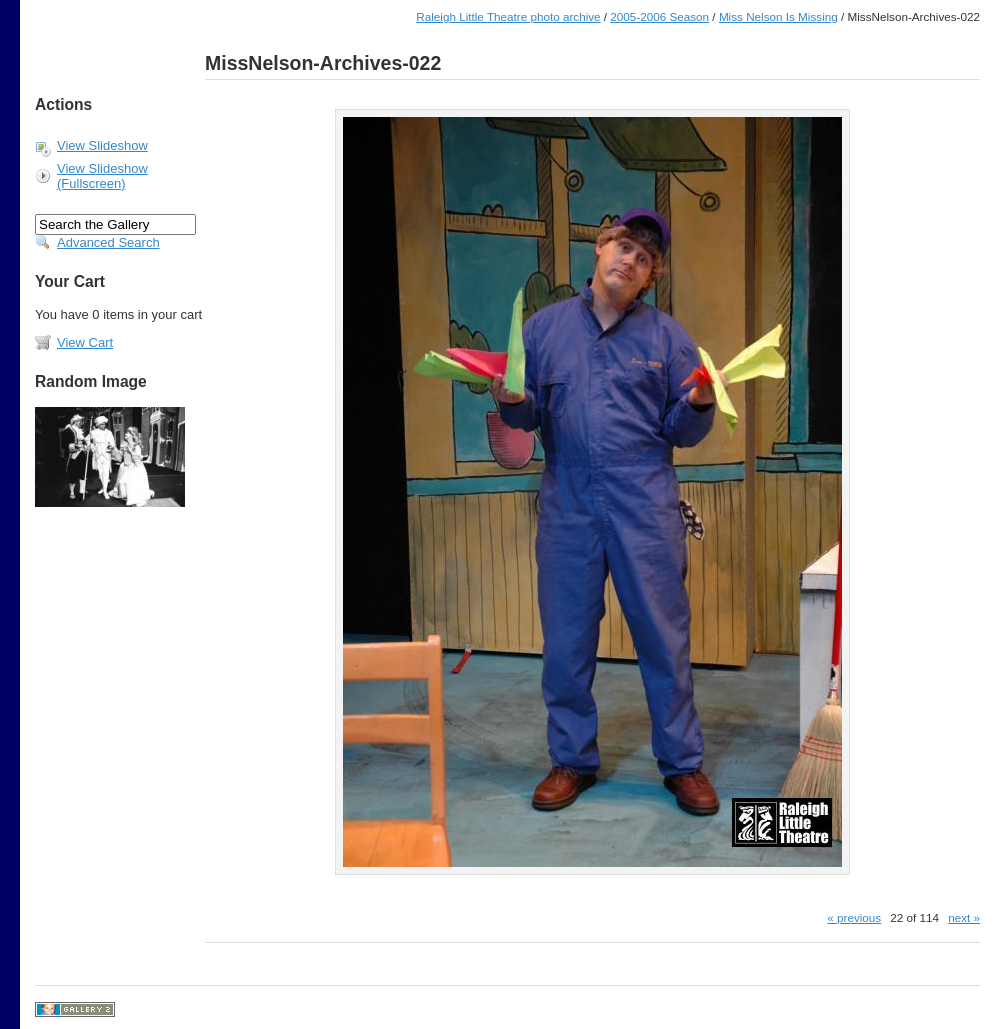 The image size is (995, 1029). I want to click on Raleigh Little Theatre photo archive, so click(508, 16).